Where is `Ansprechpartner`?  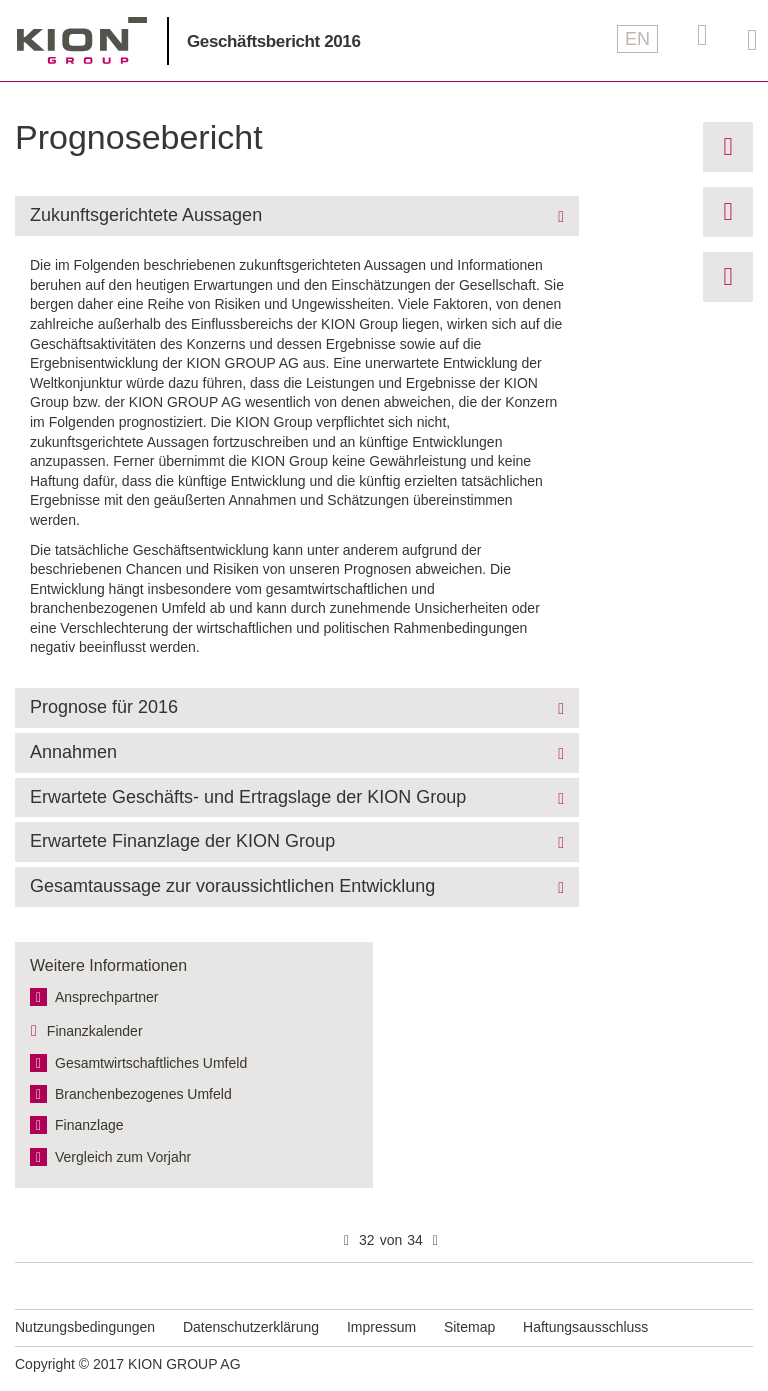 Ansprechpartner is located at coordinates (107, 997).